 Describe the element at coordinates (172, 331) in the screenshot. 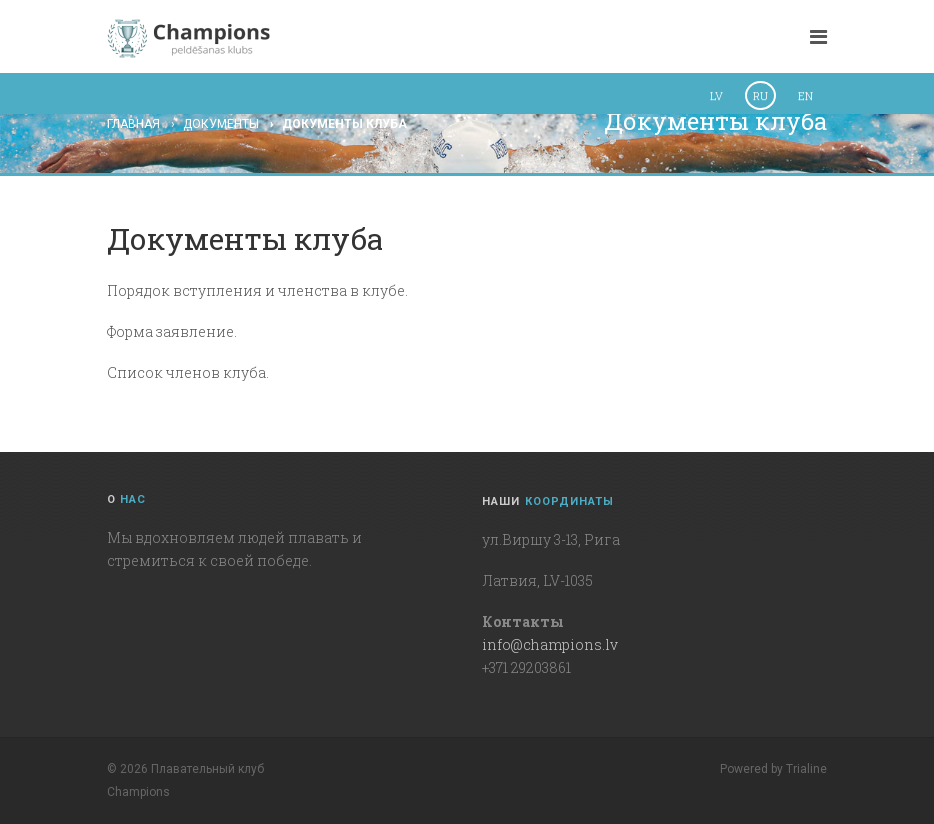

I see `Форма заявление.` at that location.